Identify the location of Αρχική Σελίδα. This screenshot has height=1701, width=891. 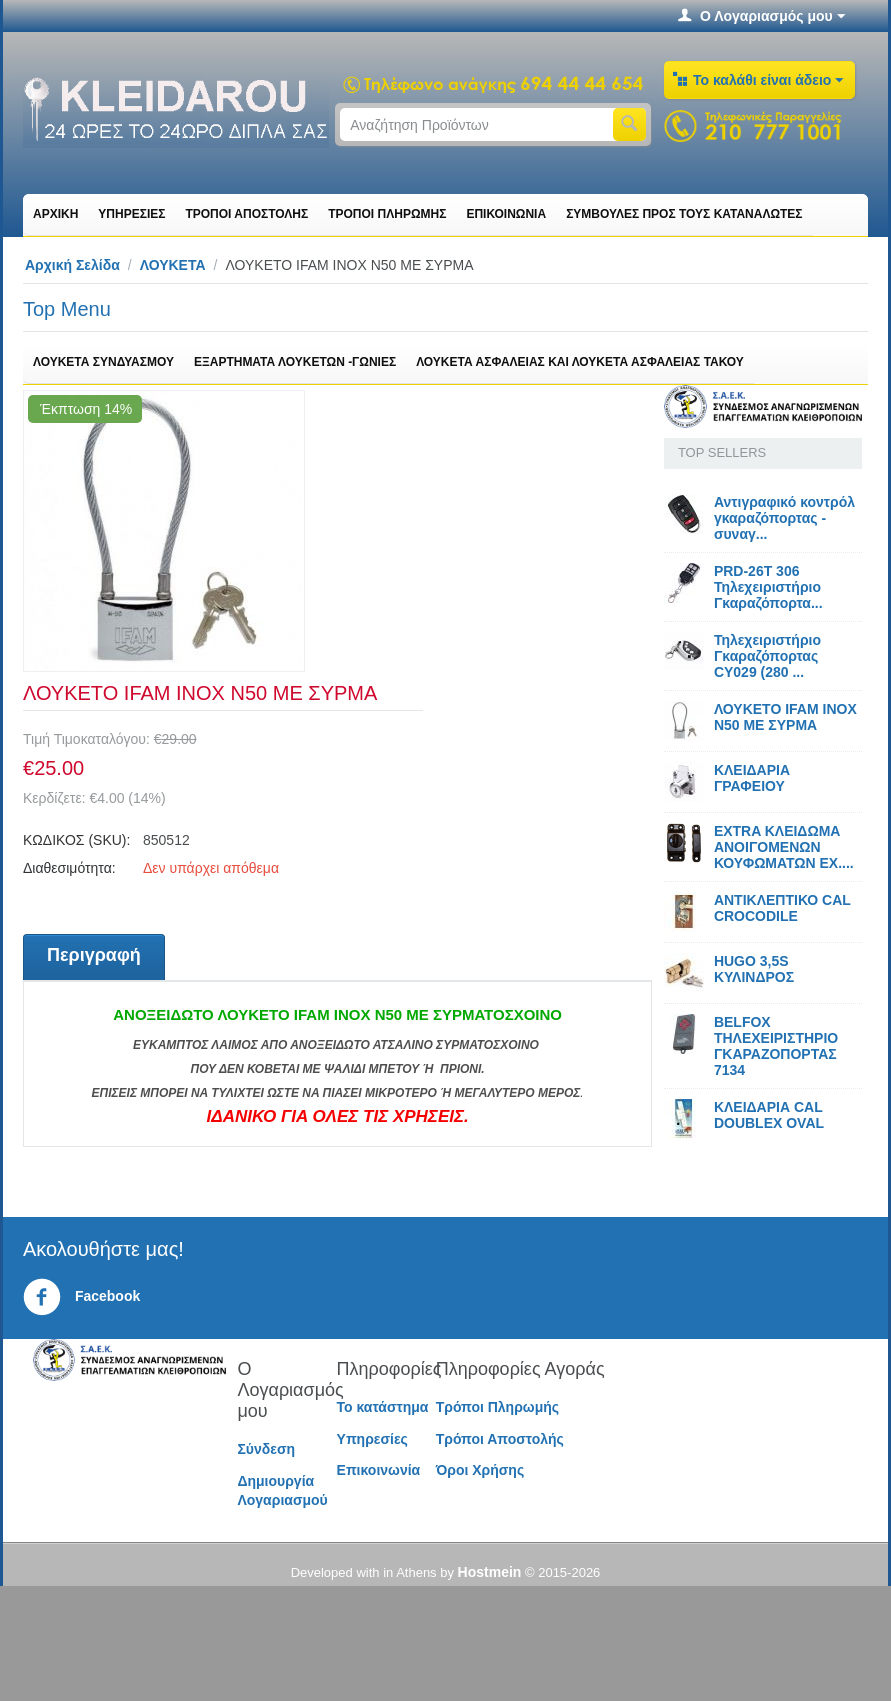
(72, 265).